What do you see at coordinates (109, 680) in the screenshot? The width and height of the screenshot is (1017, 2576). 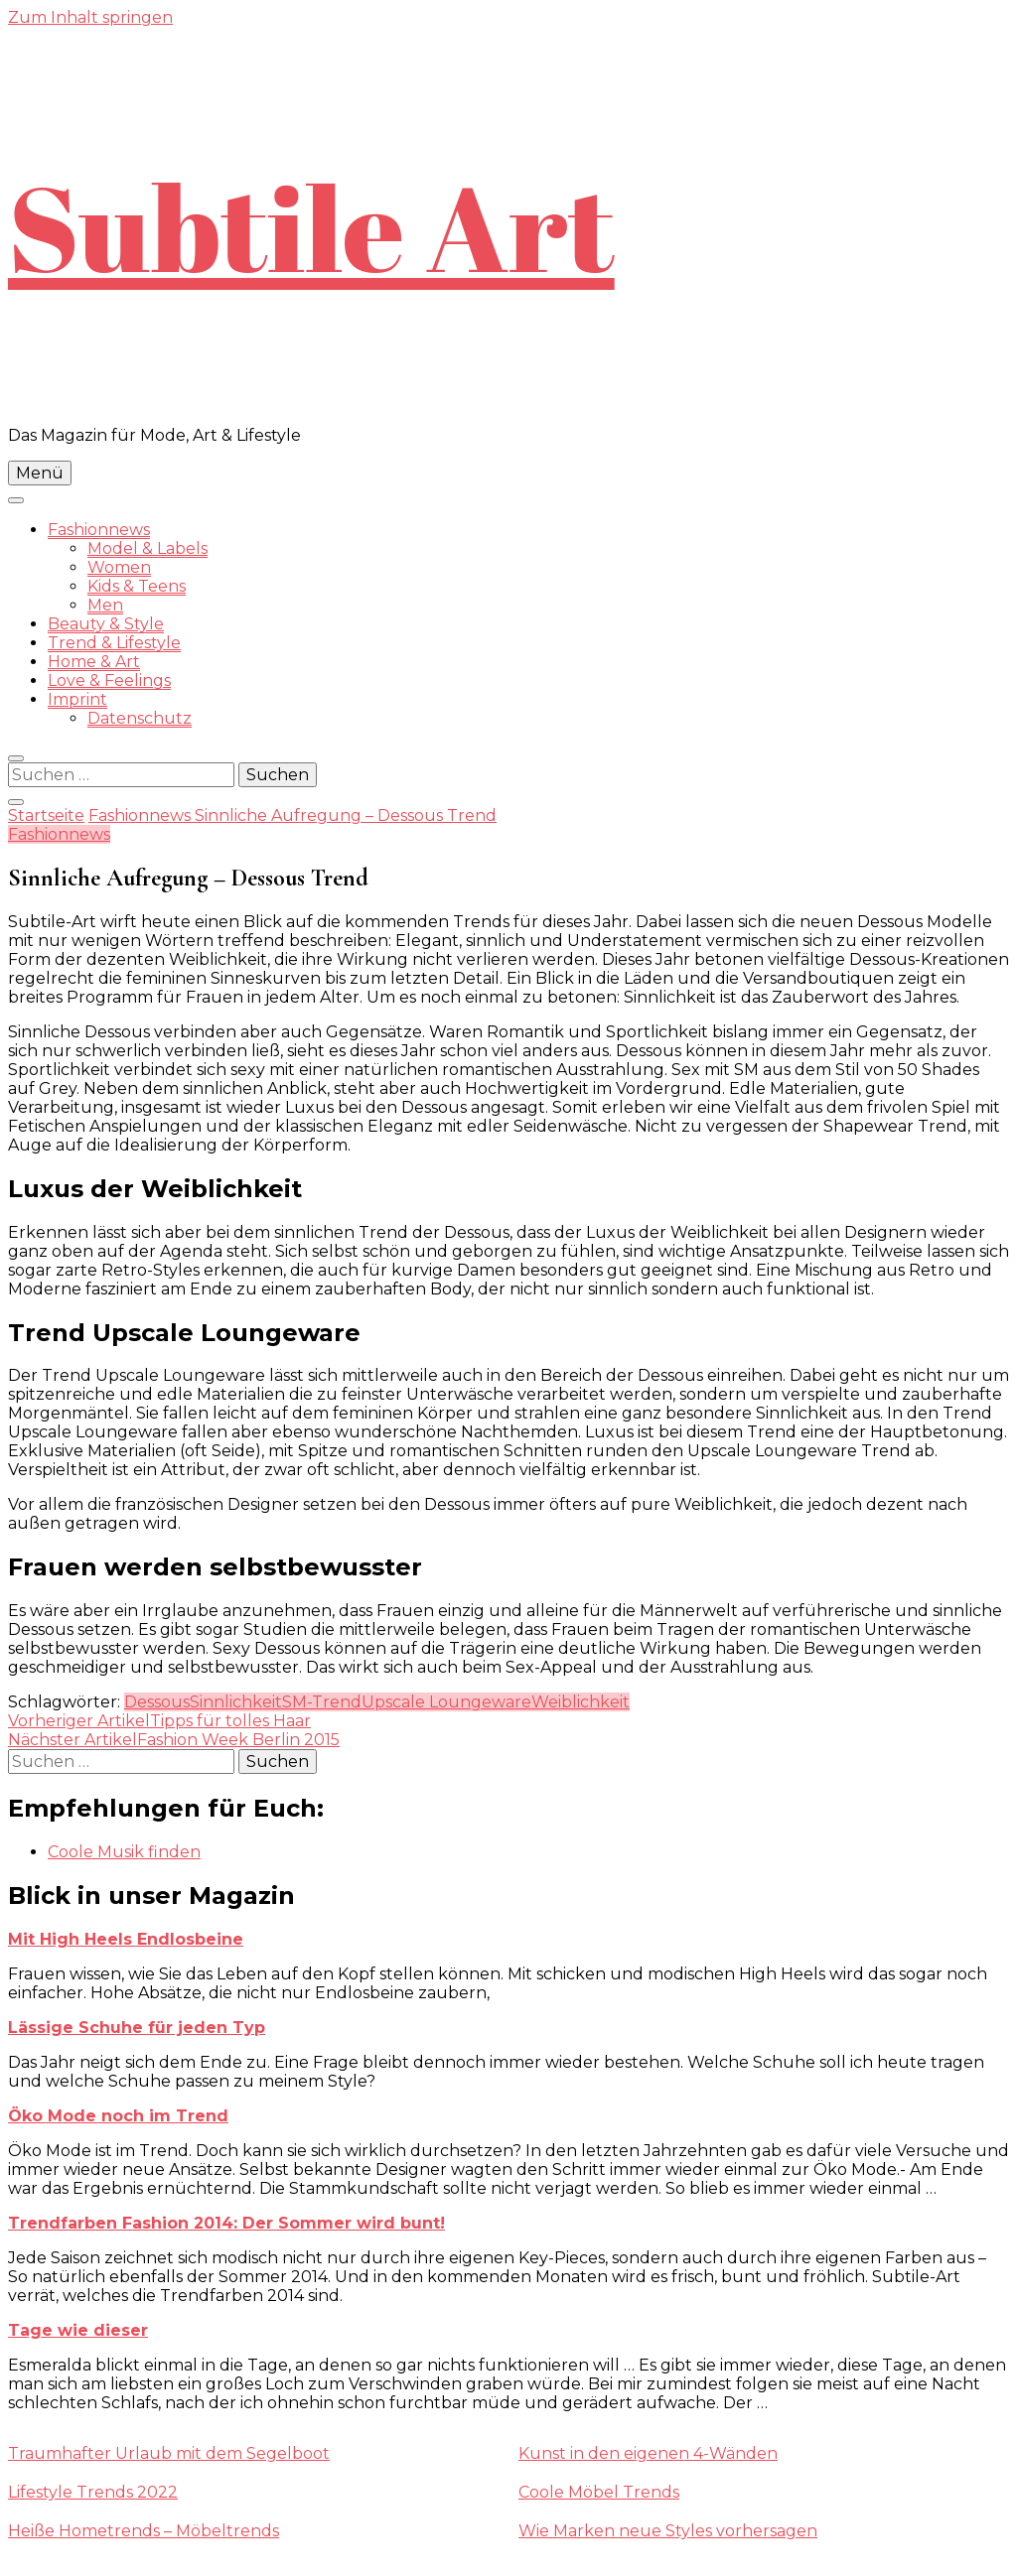 I see `Love & Feelings` at bounding box center [109, 680].